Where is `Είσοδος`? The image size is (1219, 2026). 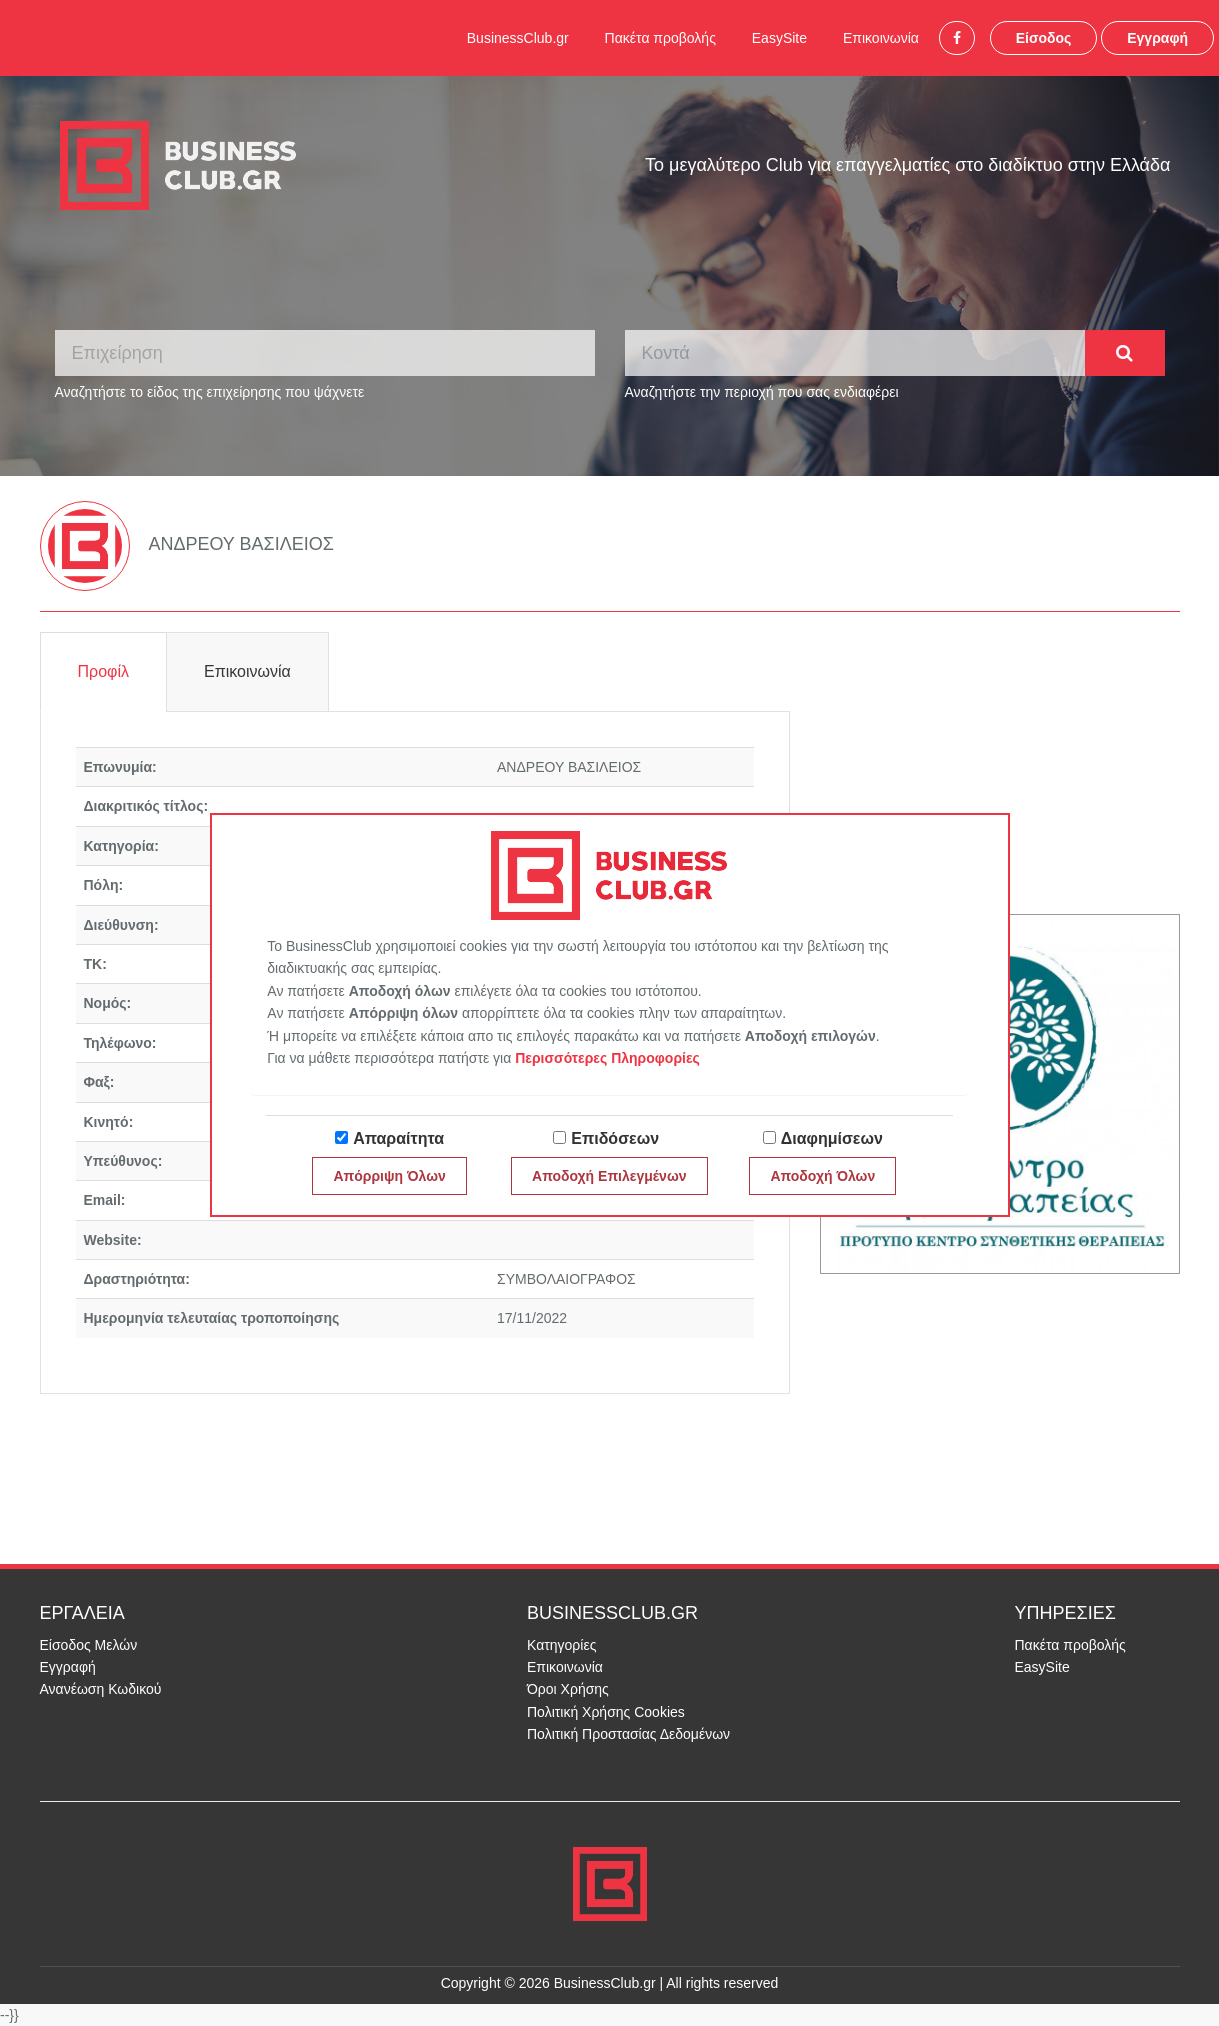
Είσοδος is located at coordinates (1044, 38).